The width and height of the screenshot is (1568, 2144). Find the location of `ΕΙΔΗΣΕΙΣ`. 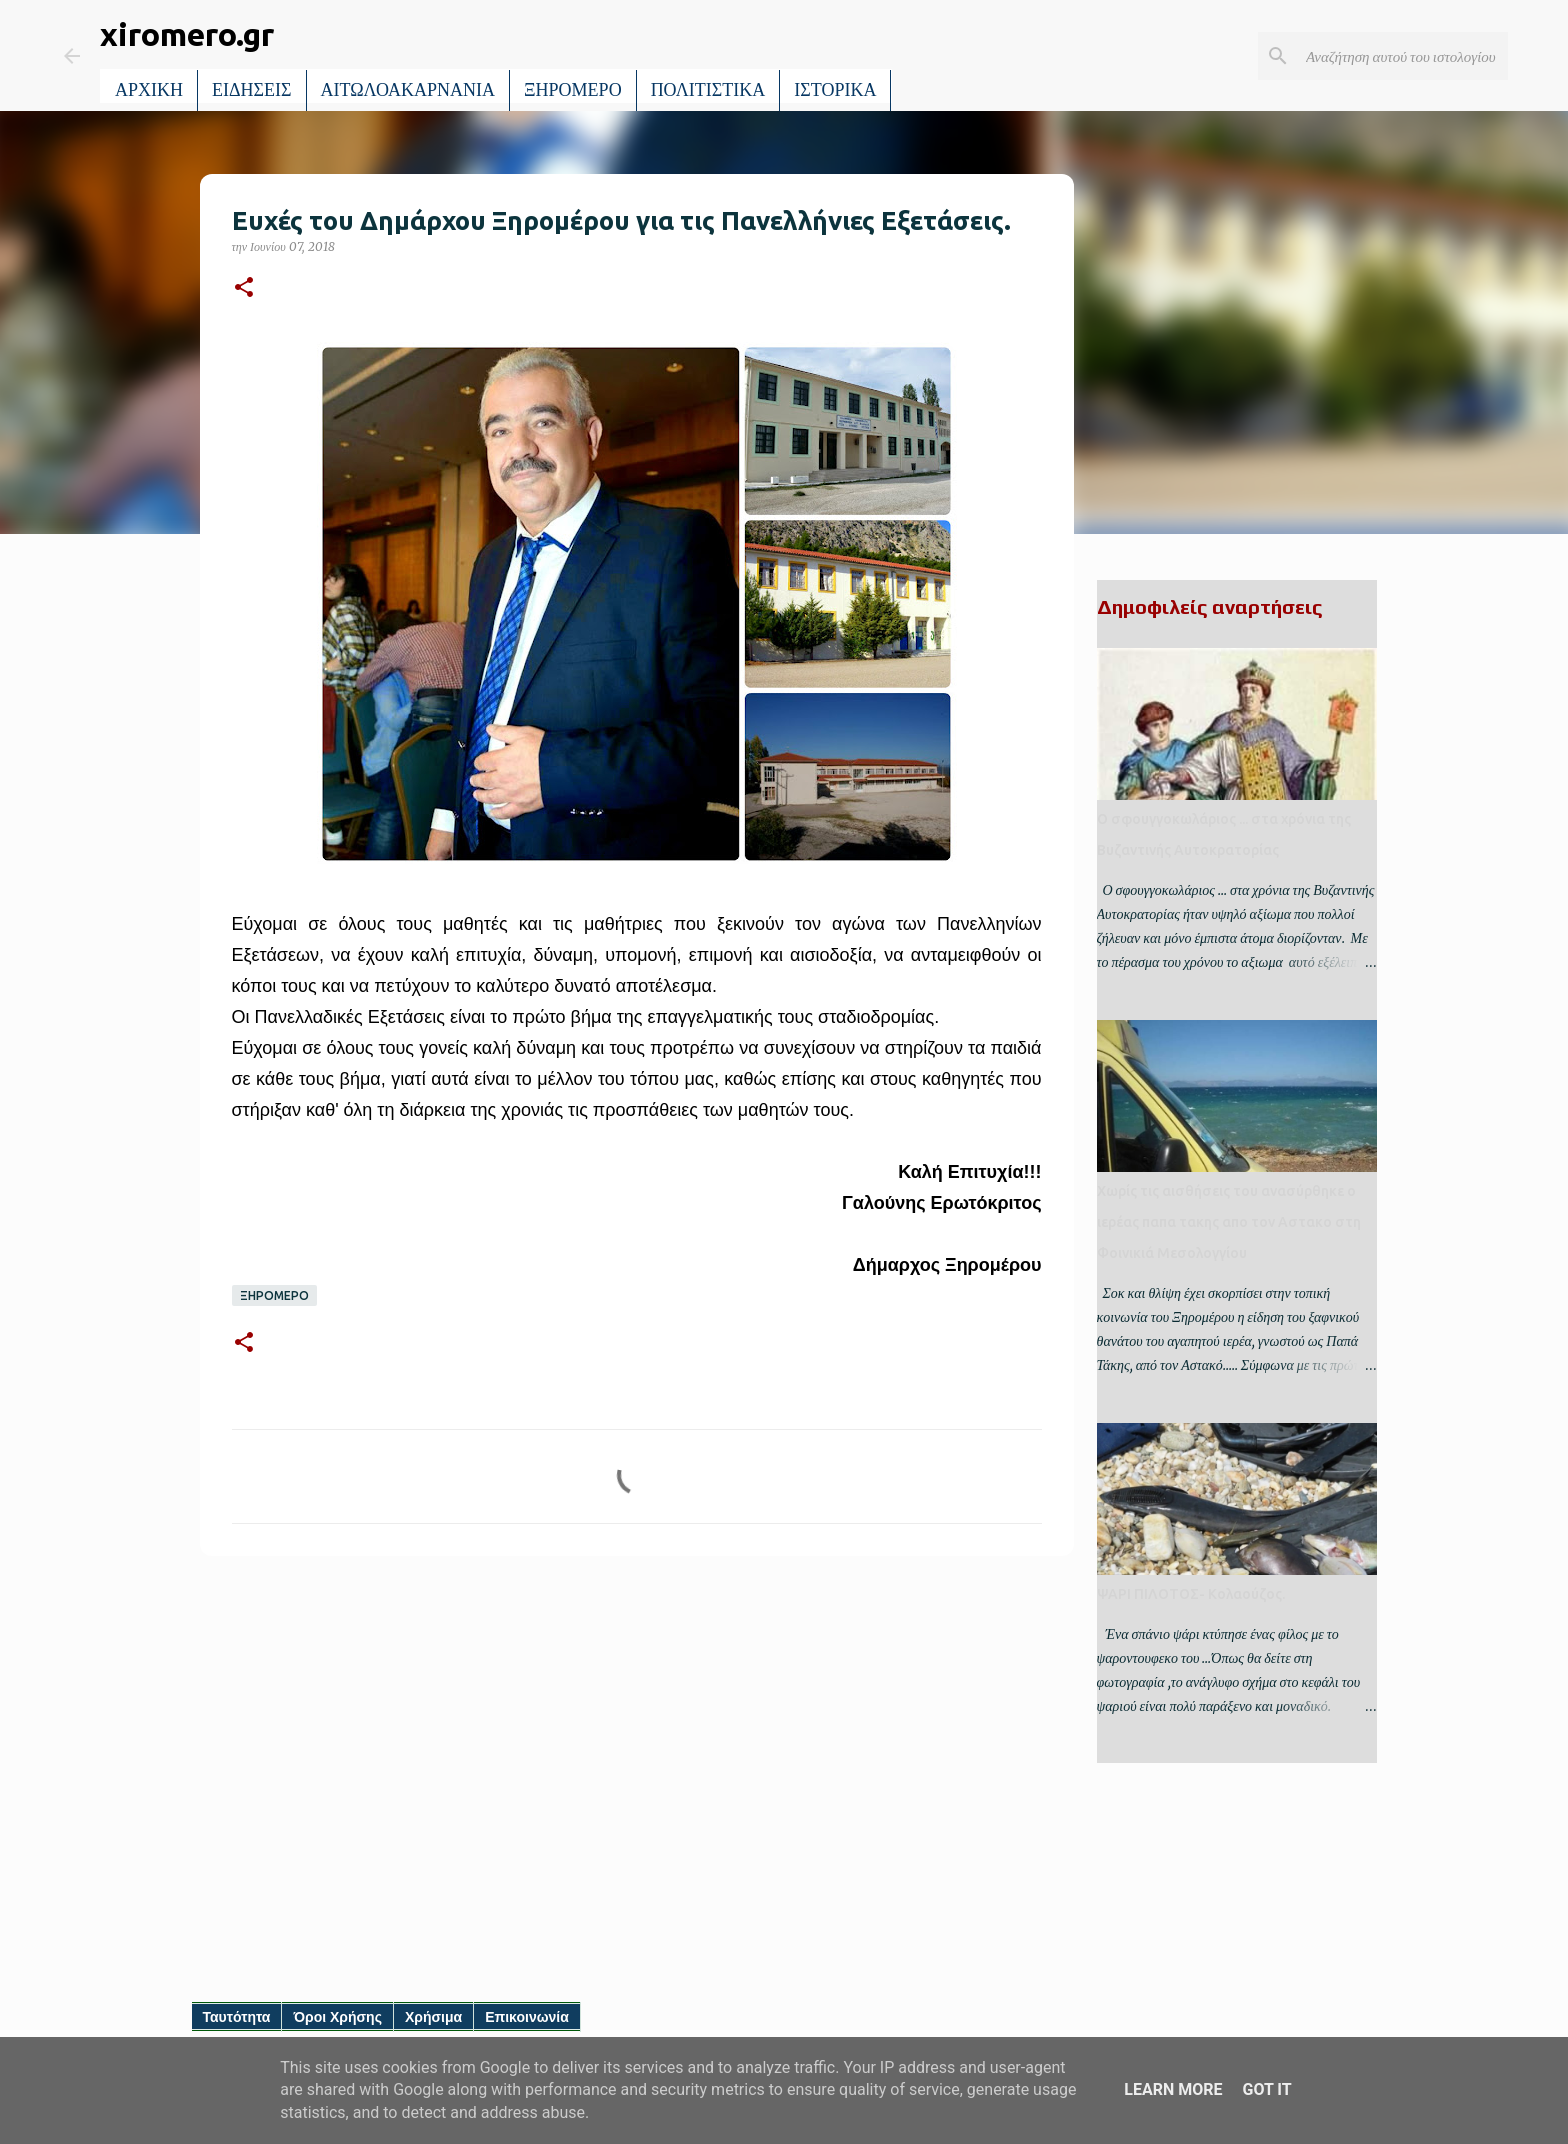

ΕΙΔΗΣΕΙΣ is located at coordinates (252, 90).